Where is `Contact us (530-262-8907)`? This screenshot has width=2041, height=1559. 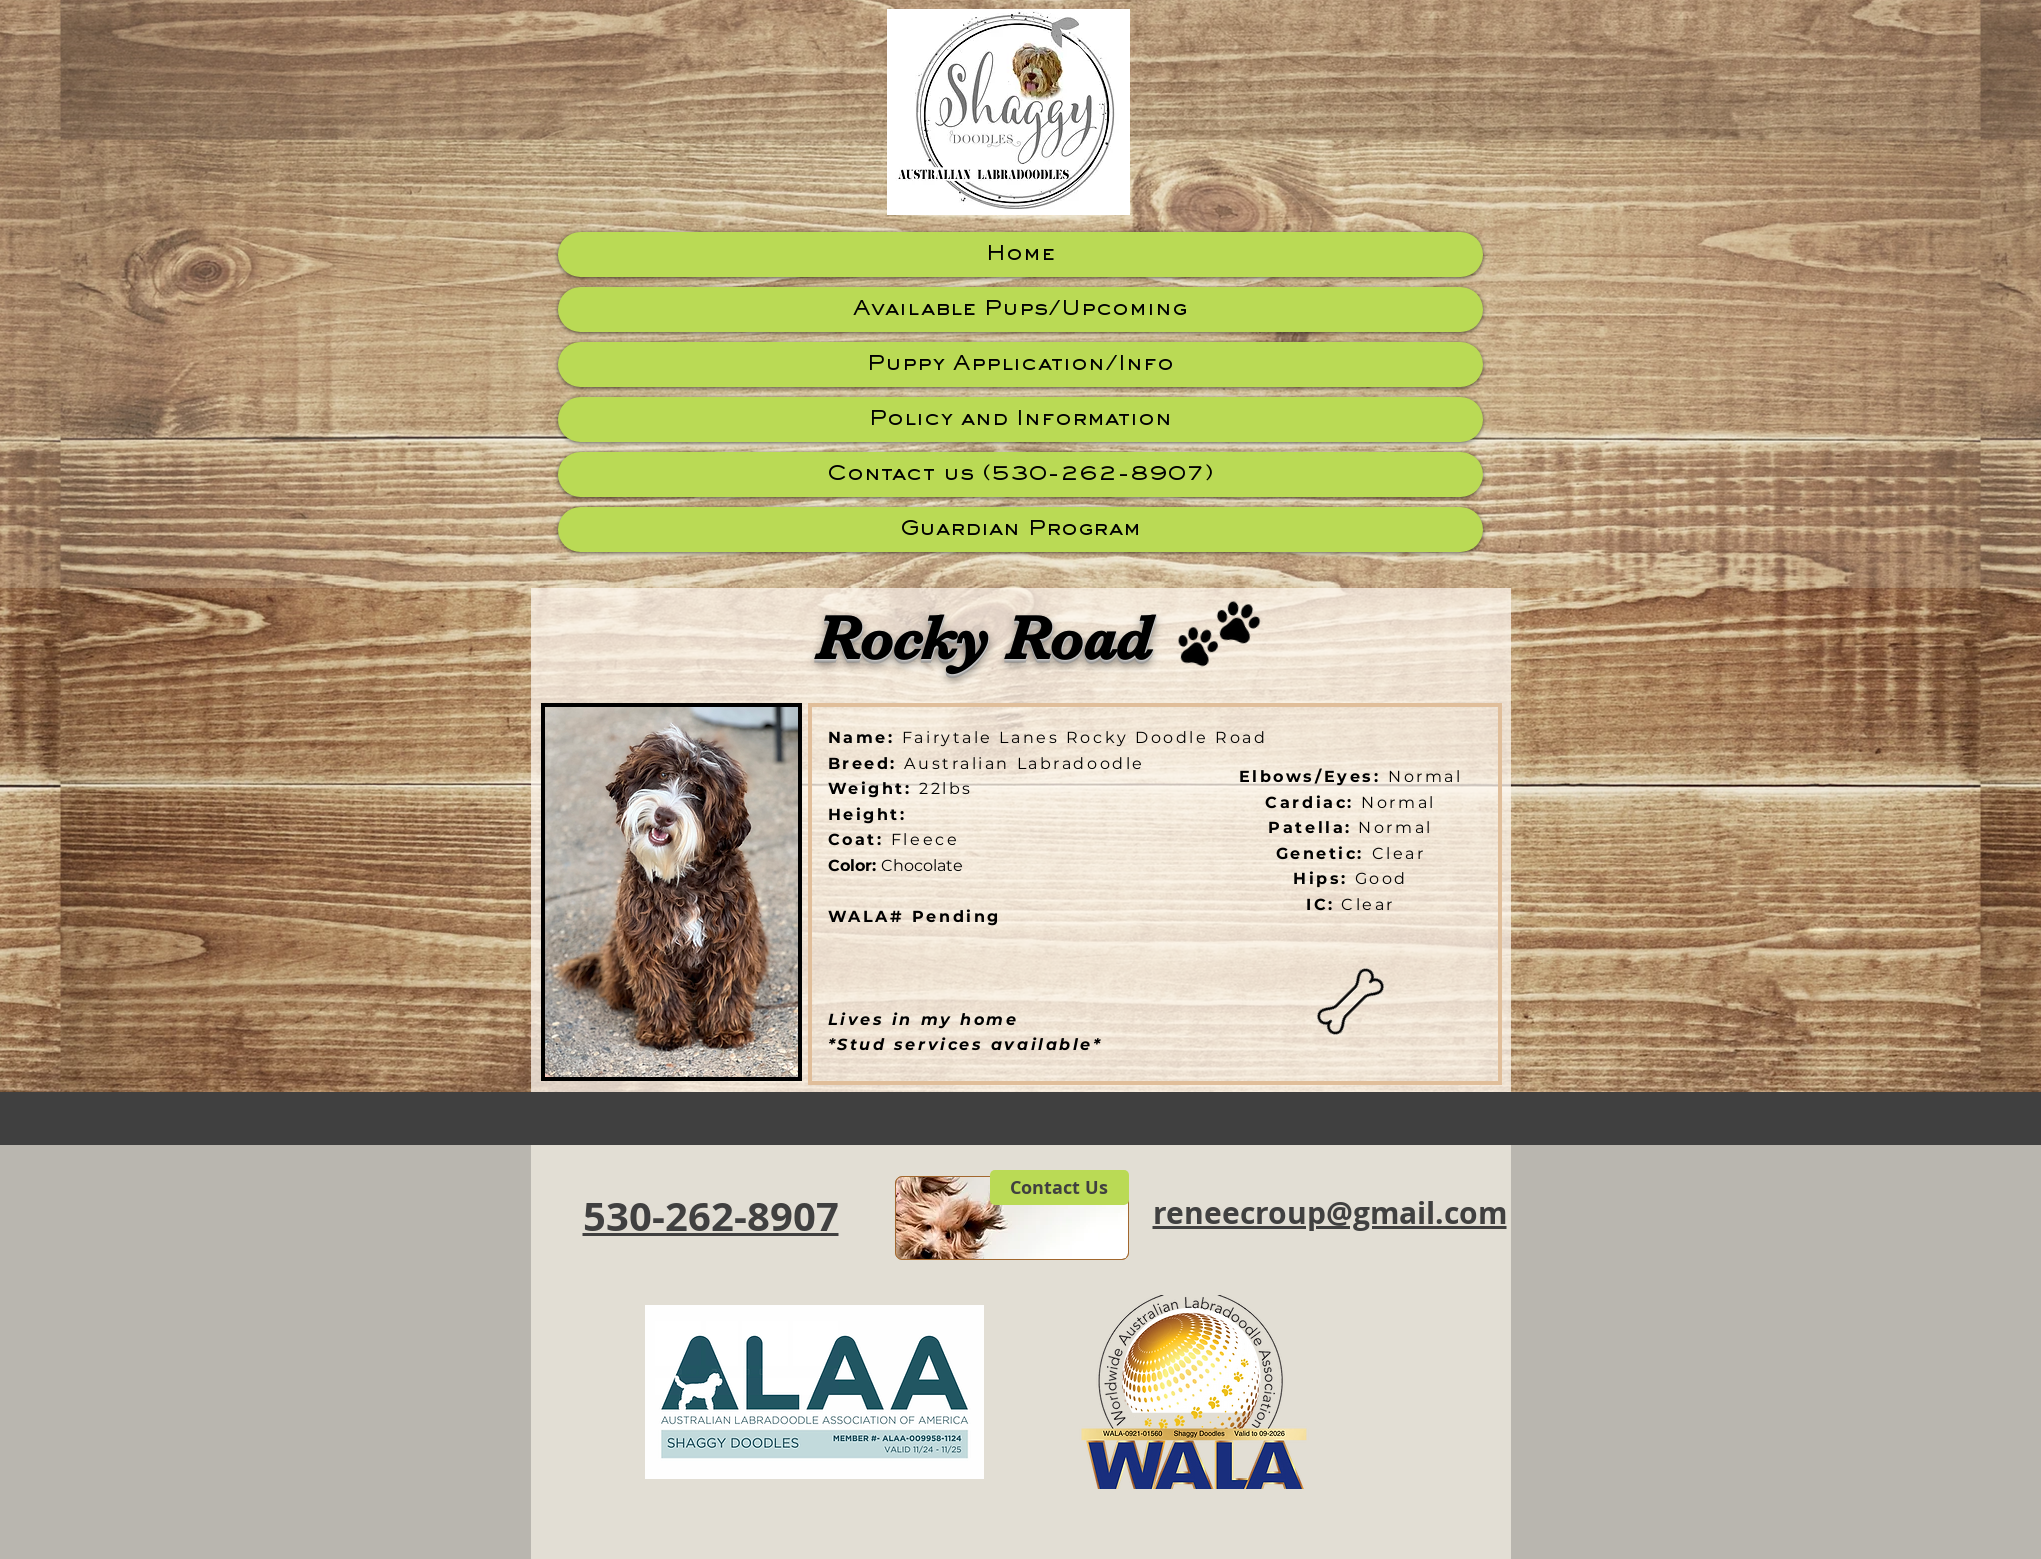
Contact us (530-262-8907) is located at coordinates (1020, 474).